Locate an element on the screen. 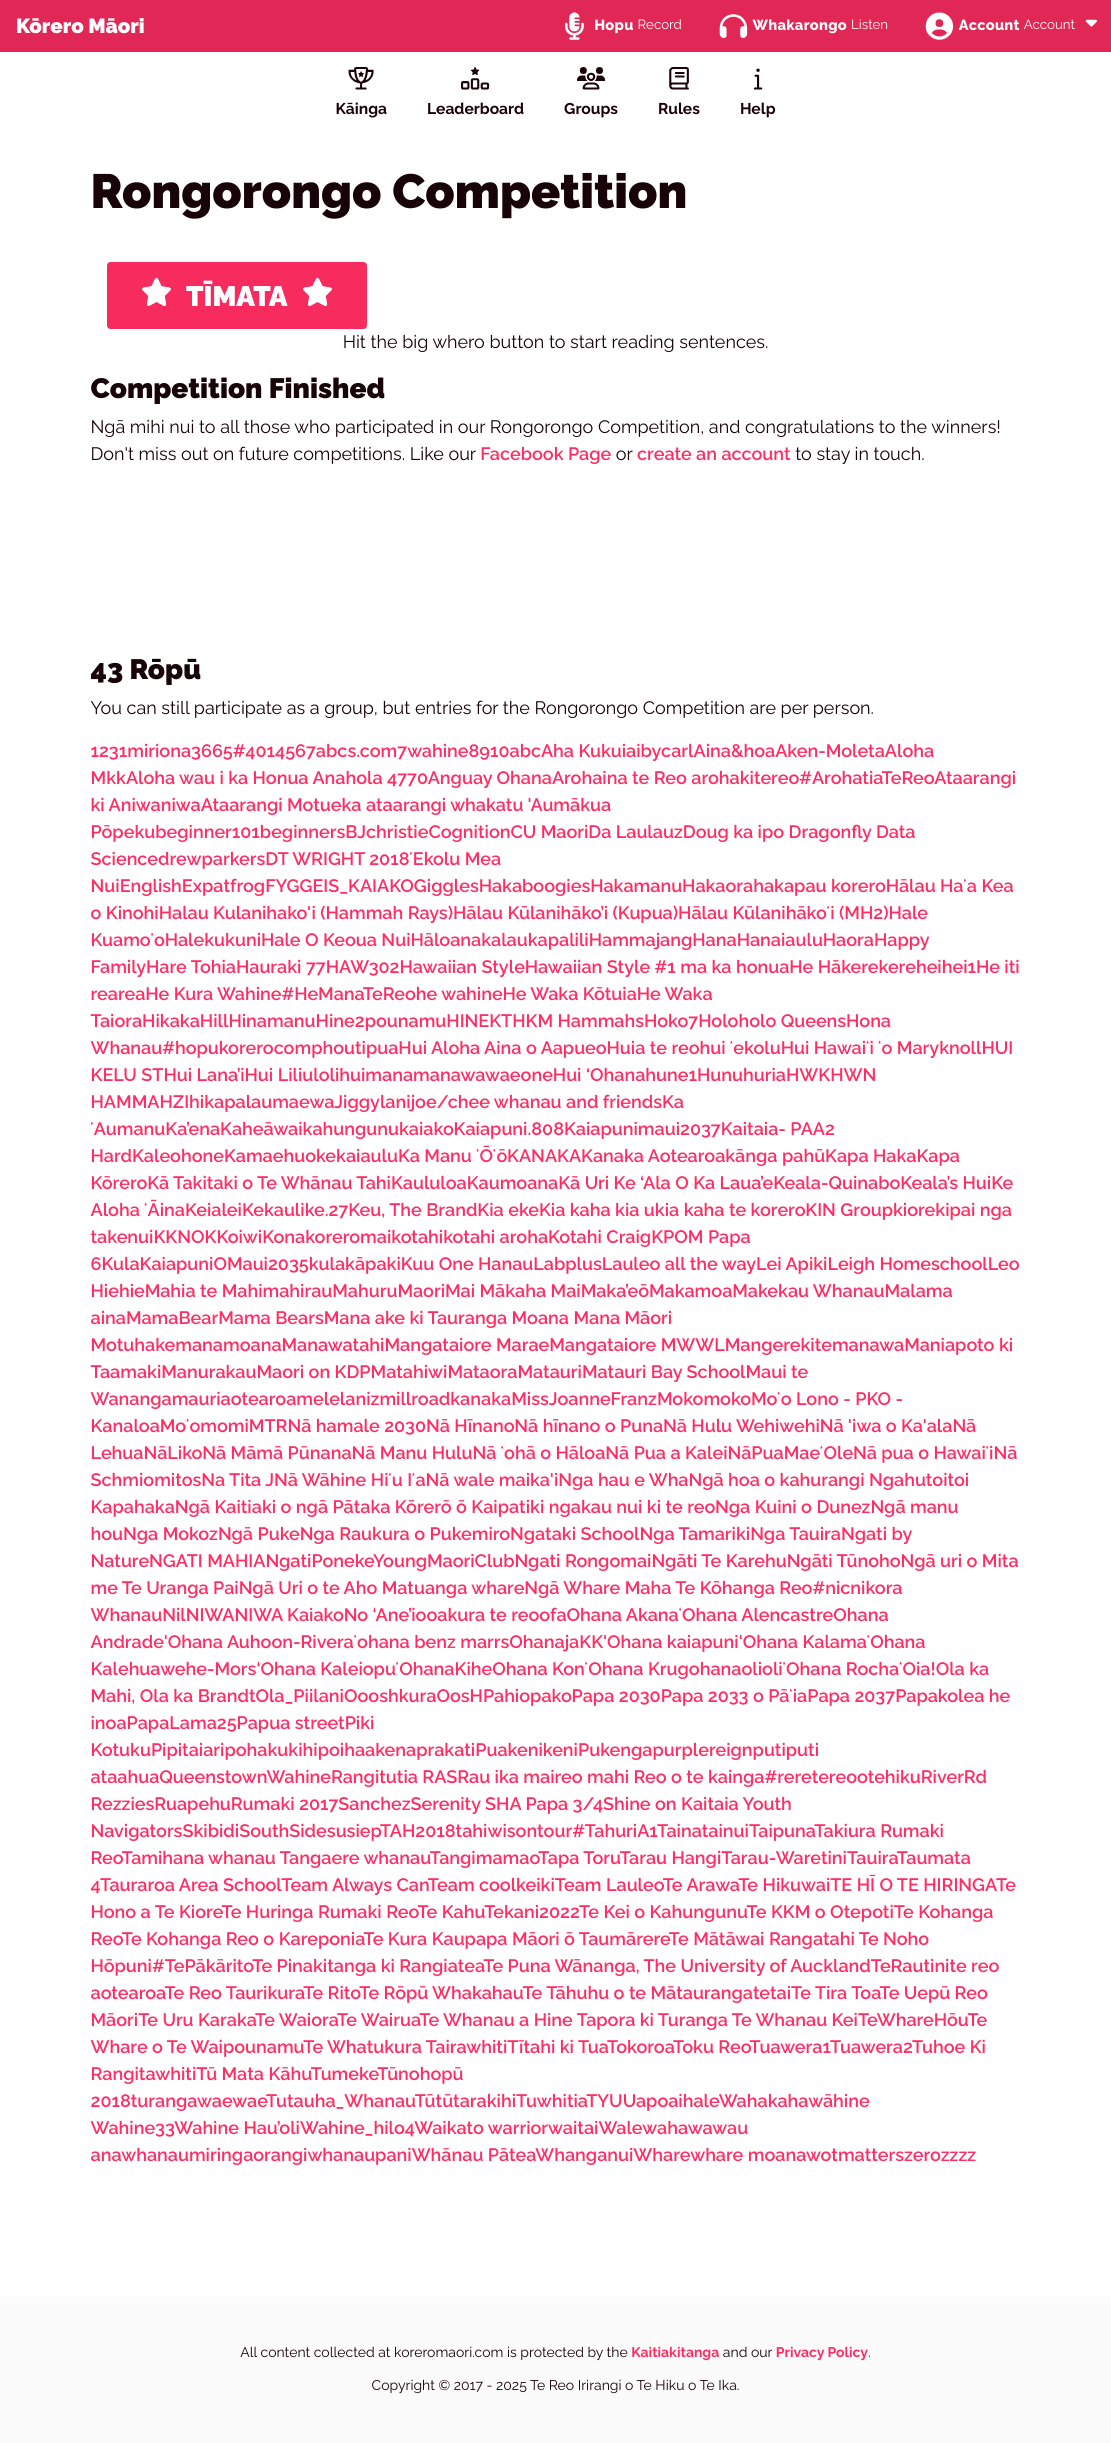 The image size is (1111, 2443). Hinamanu is located at coordinates (271, 1021).